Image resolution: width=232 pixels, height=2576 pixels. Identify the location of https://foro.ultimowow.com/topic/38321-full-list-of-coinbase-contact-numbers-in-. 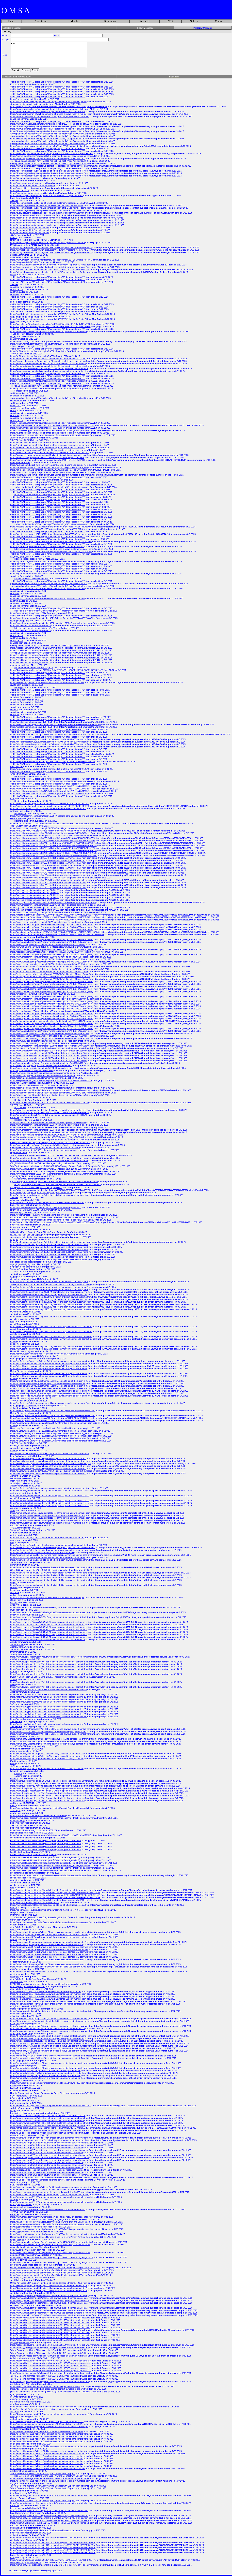
(48, 831).